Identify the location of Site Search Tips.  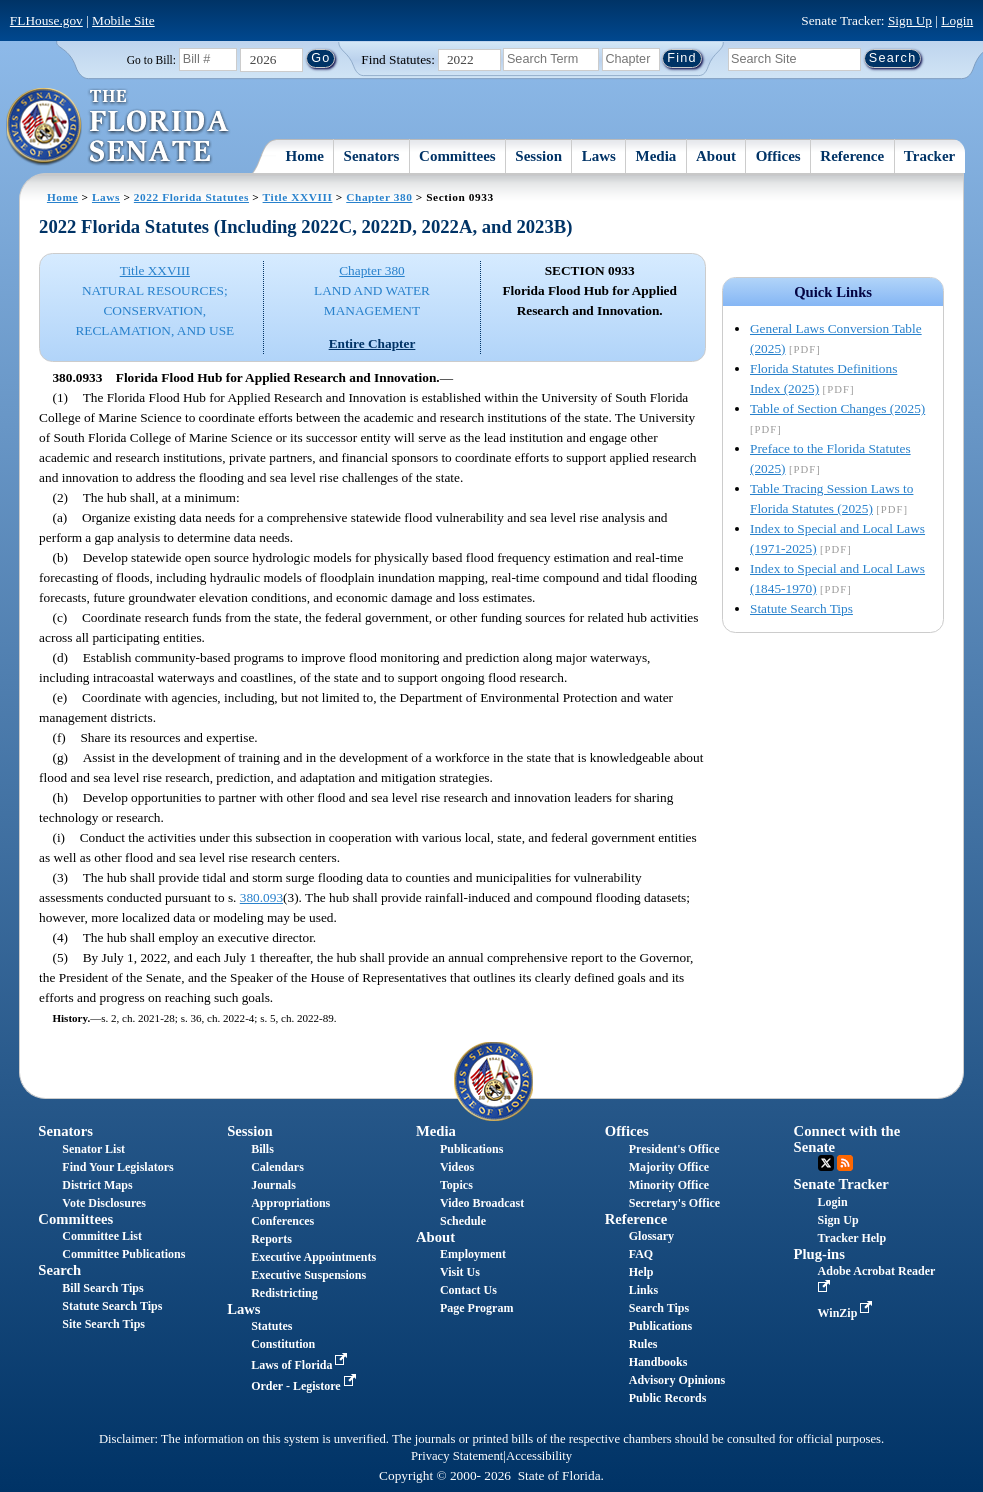
(103, 1324).